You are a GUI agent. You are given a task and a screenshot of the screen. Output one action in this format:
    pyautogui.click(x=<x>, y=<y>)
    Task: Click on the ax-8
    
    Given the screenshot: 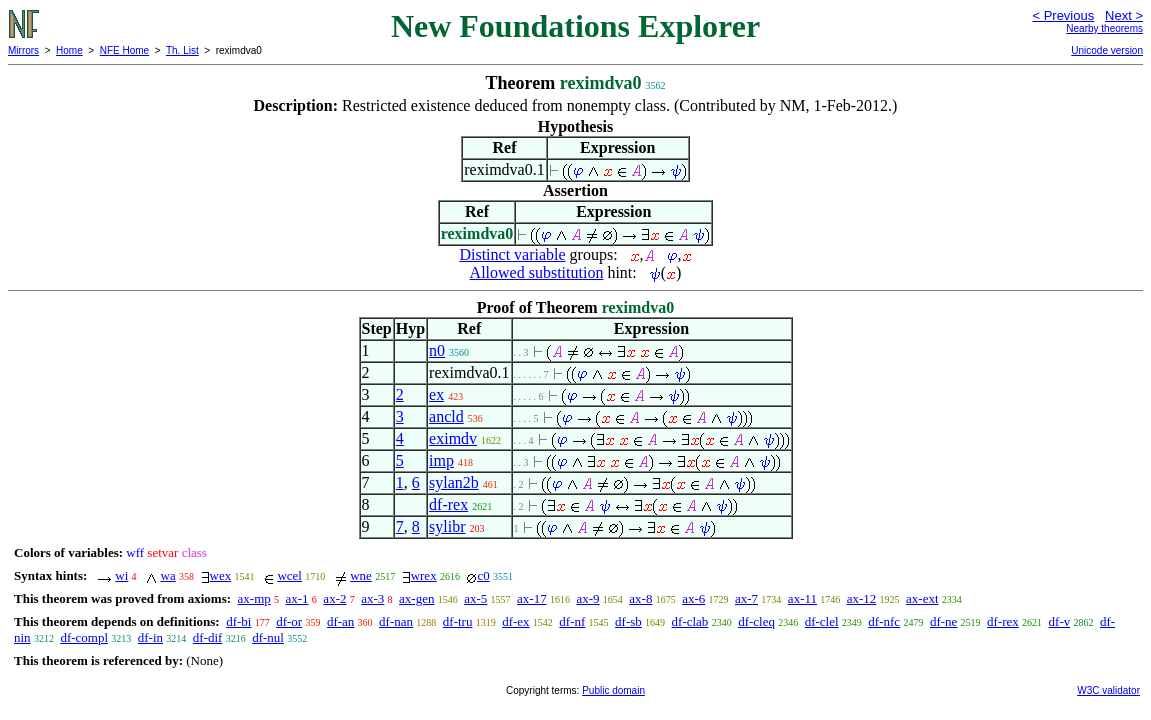 What is the action you would take?
    pyautogui.click(x=640, y=598)
    